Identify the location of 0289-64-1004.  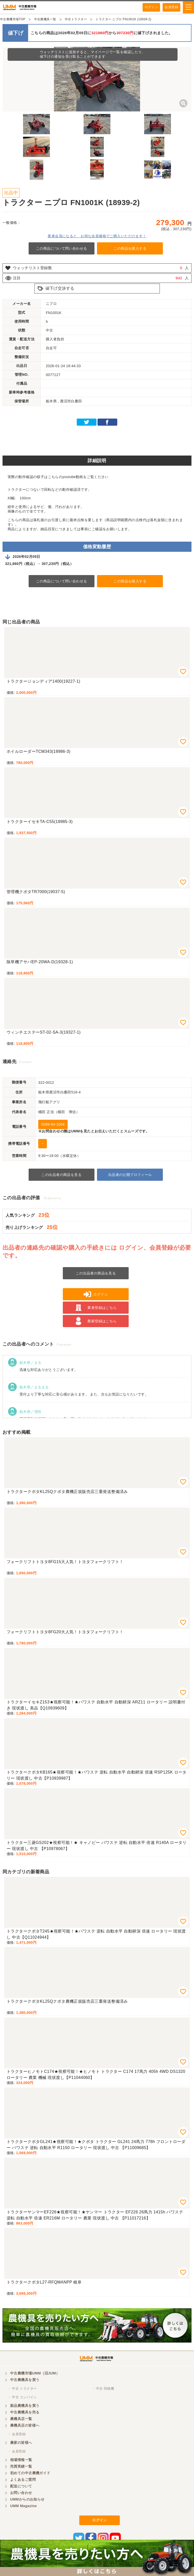
(53, 1124).